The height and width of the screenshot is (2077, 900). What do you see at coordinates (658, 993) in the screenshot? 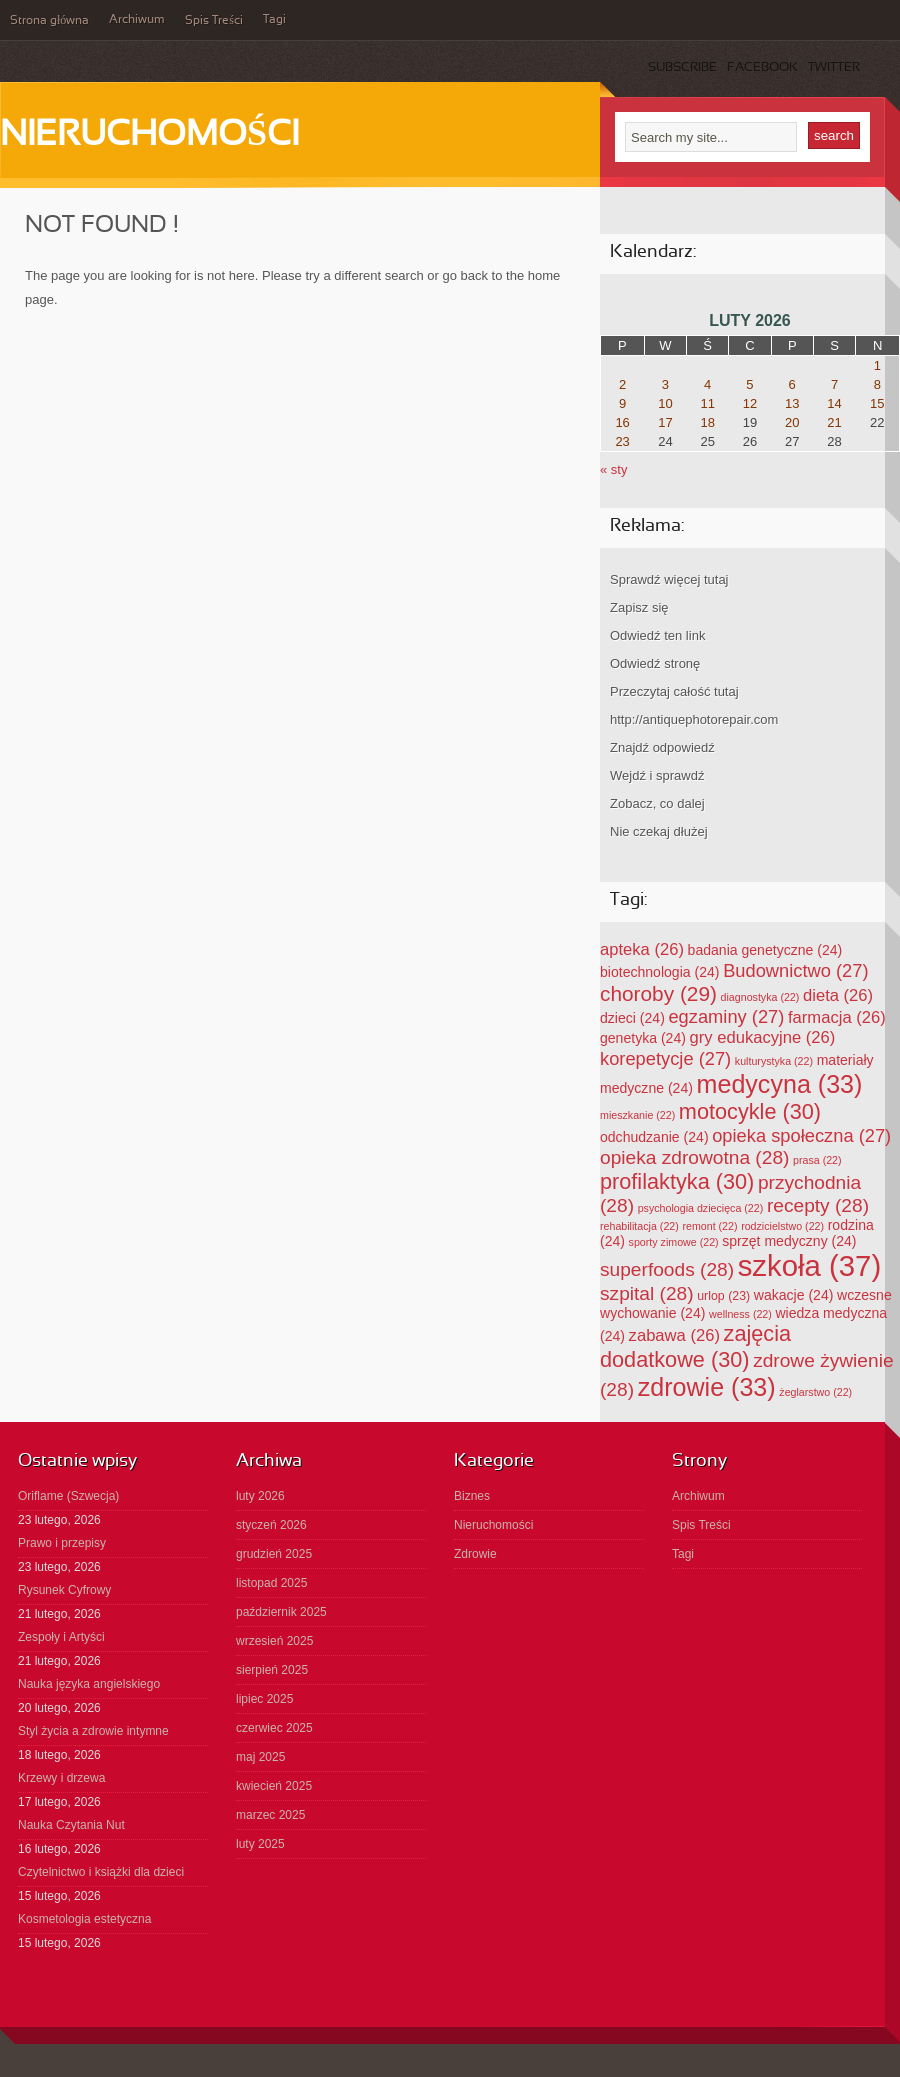
I see `choroby [choroby (29 elementów)]` at bounding box center [658, 993].